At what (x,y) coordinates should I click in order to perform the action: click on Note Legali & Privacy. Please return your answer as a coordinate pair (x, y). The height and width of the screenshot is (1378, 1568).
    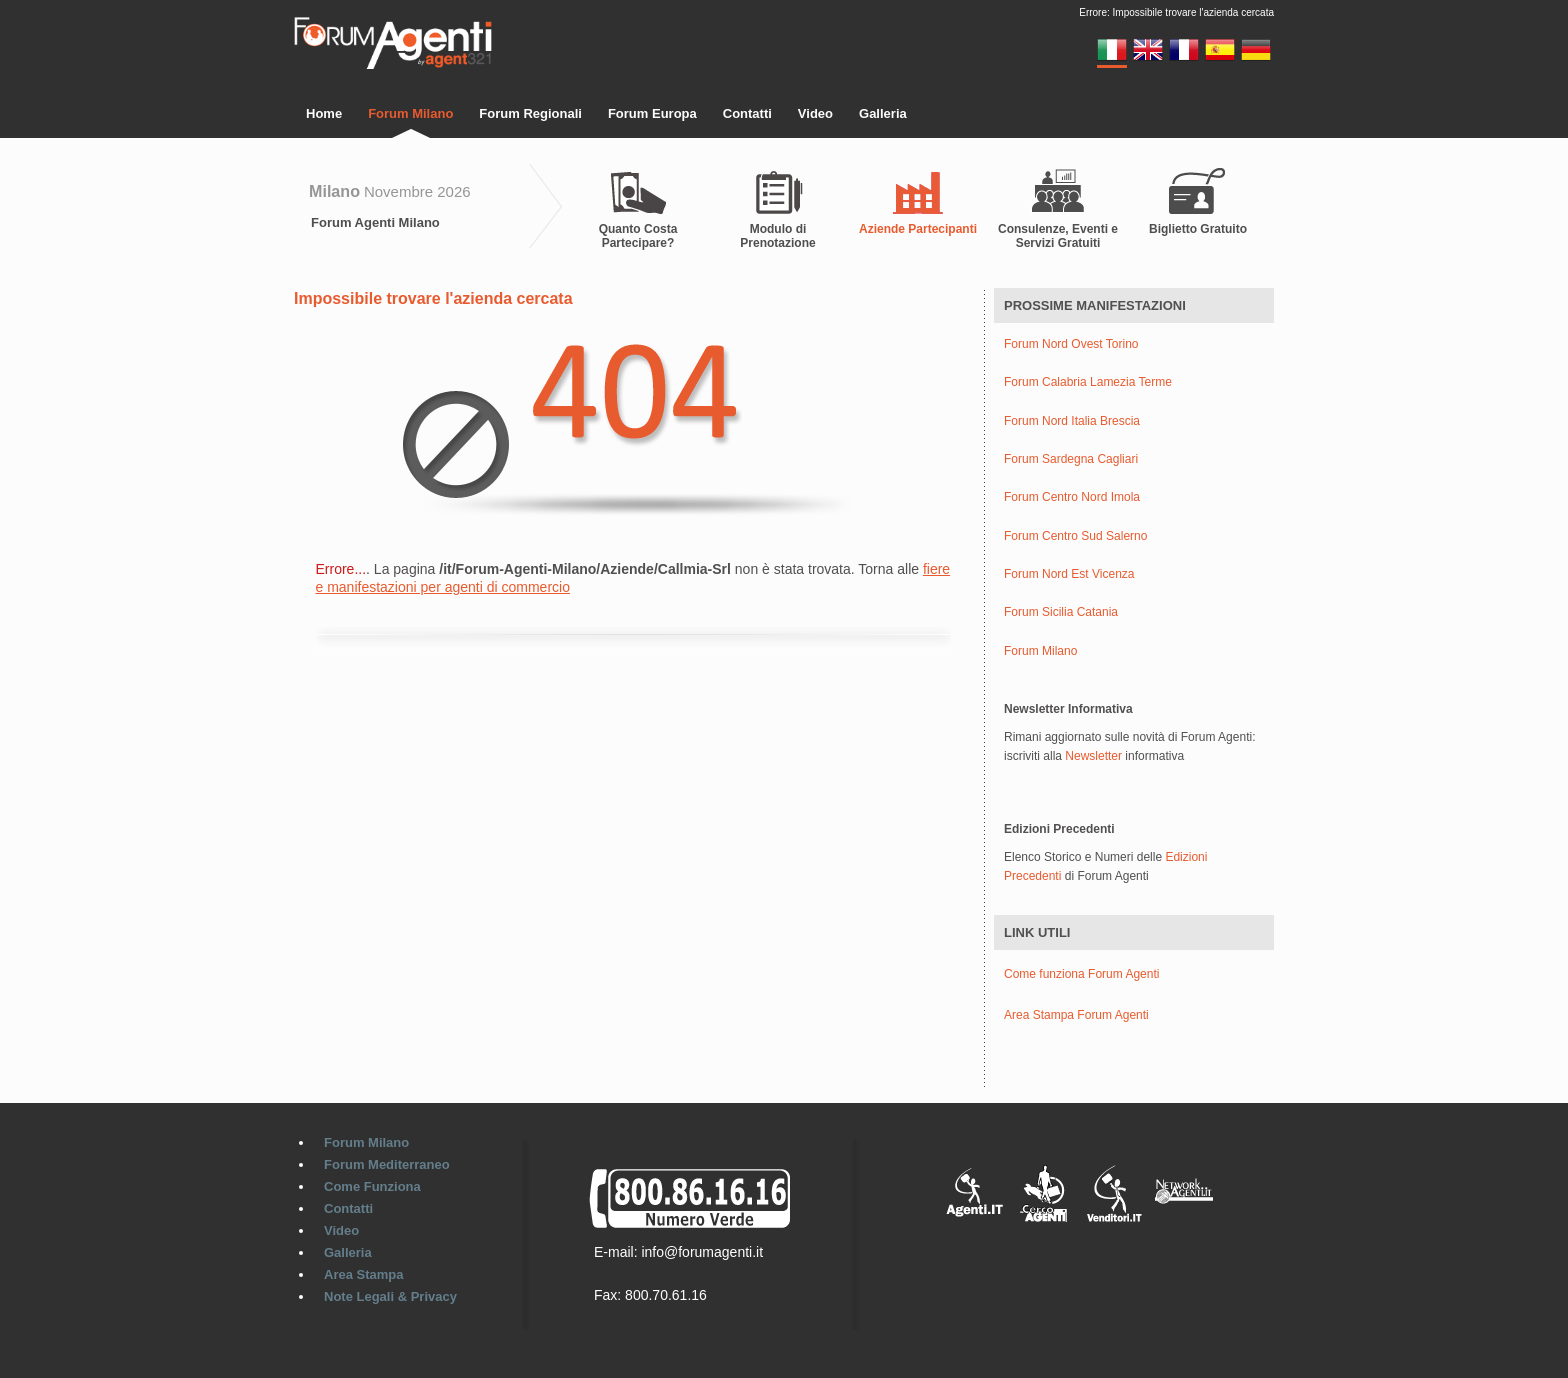
    Looking at the image, I should click on (390, 1296).